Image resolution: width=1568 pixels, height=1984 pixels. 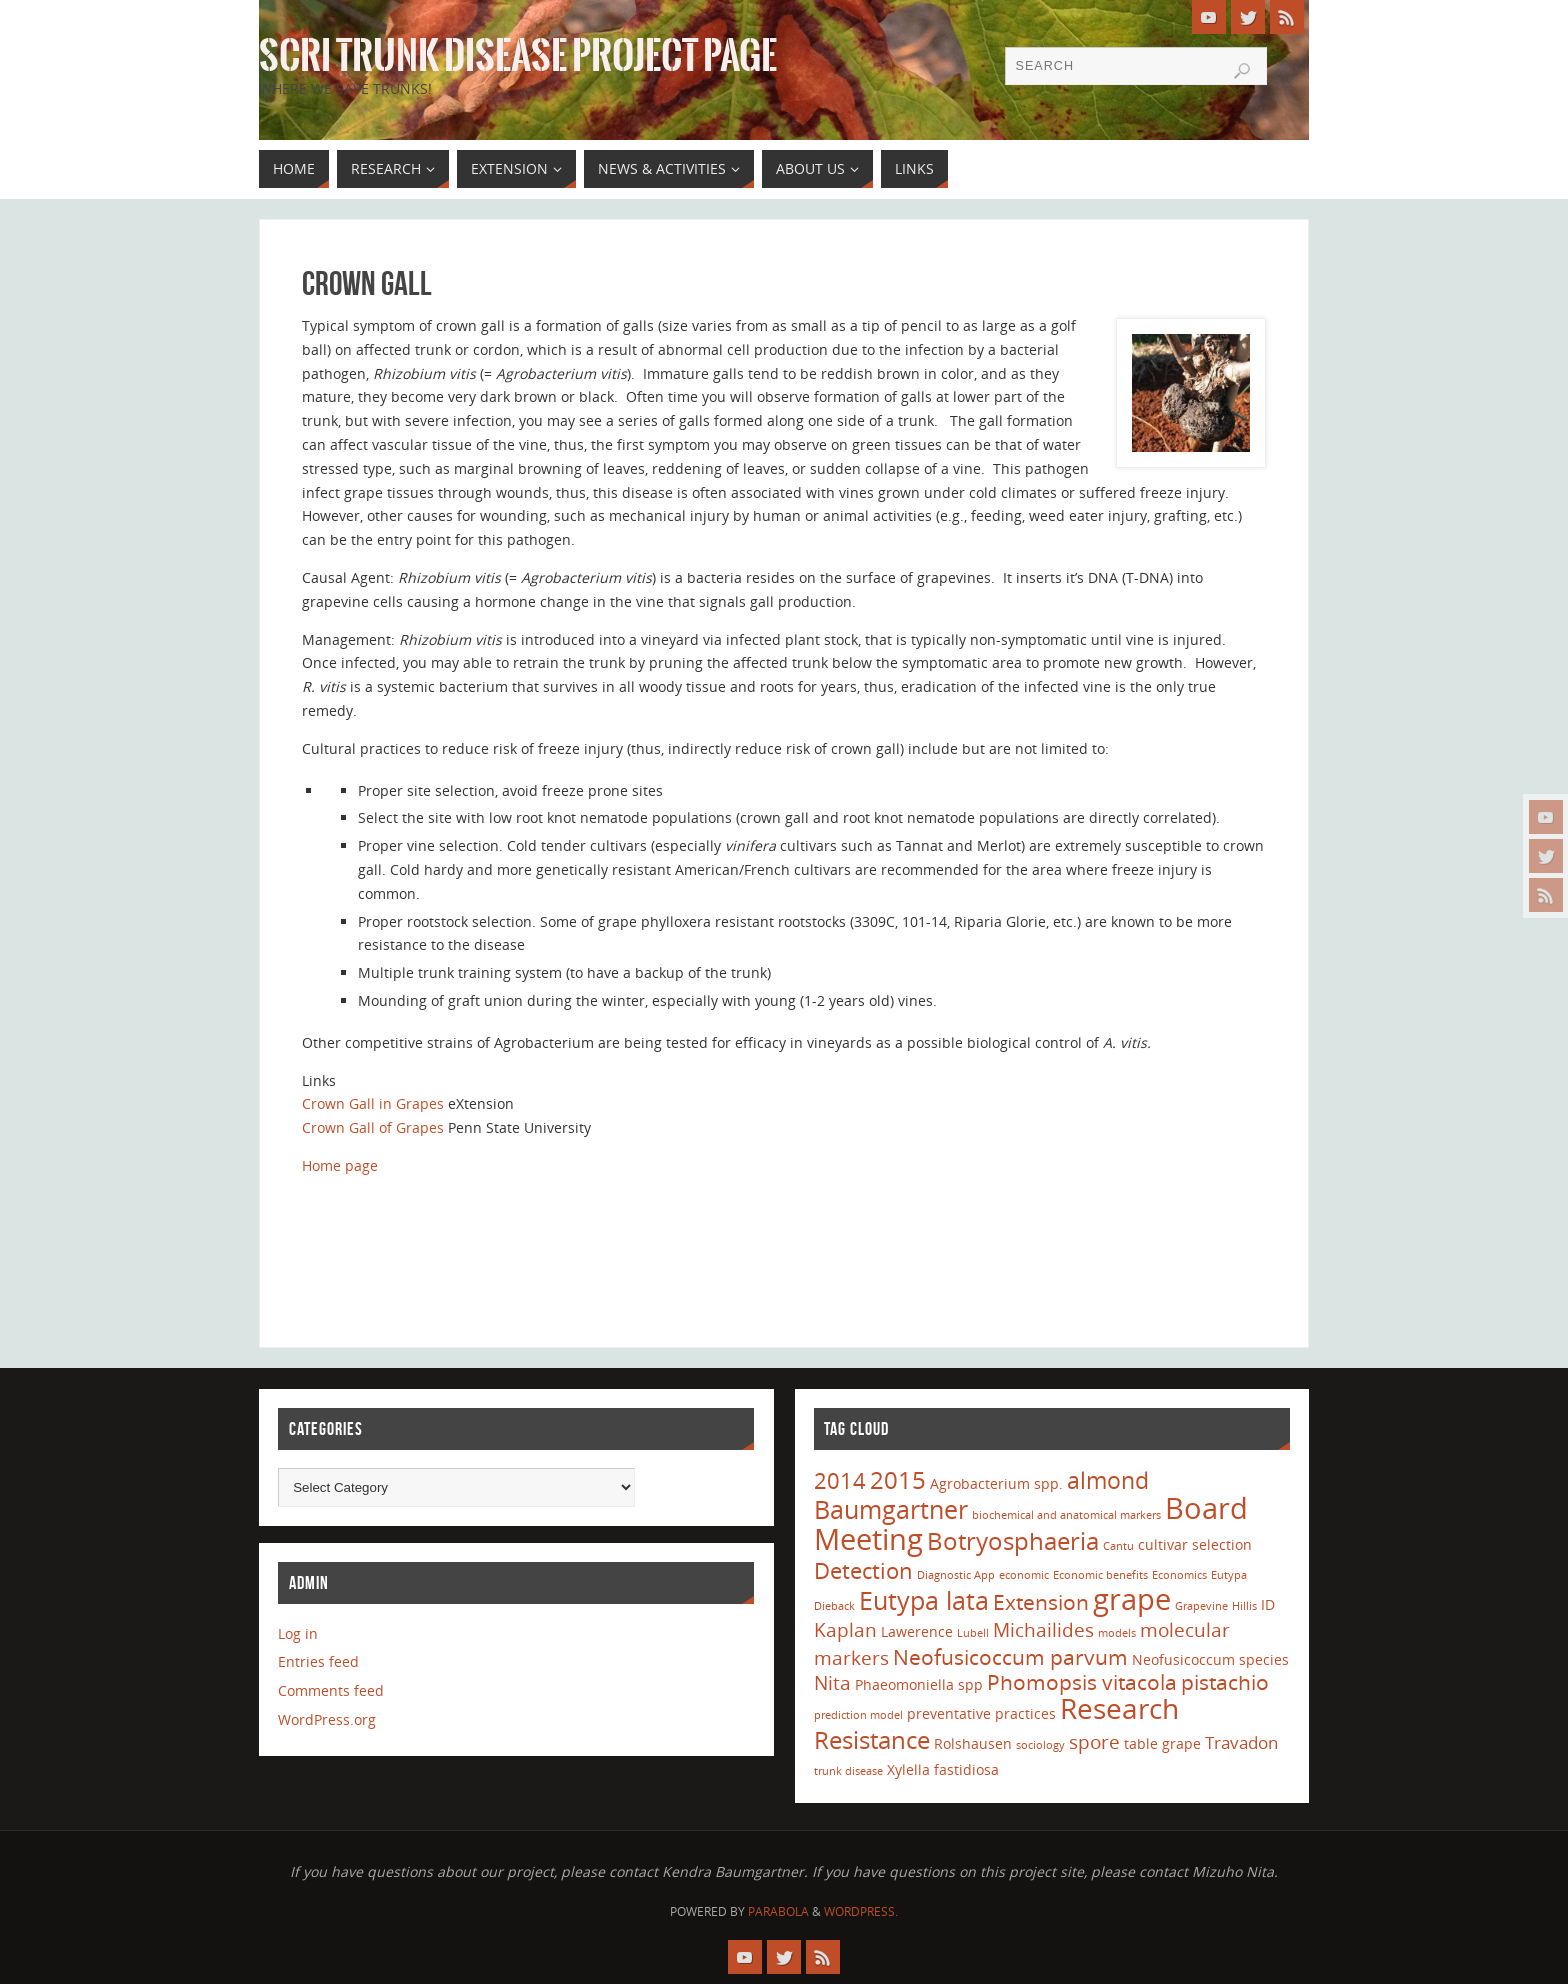 I want to click on Lawerence [Lawerence (2 items)], so click(x=917, y=1631).